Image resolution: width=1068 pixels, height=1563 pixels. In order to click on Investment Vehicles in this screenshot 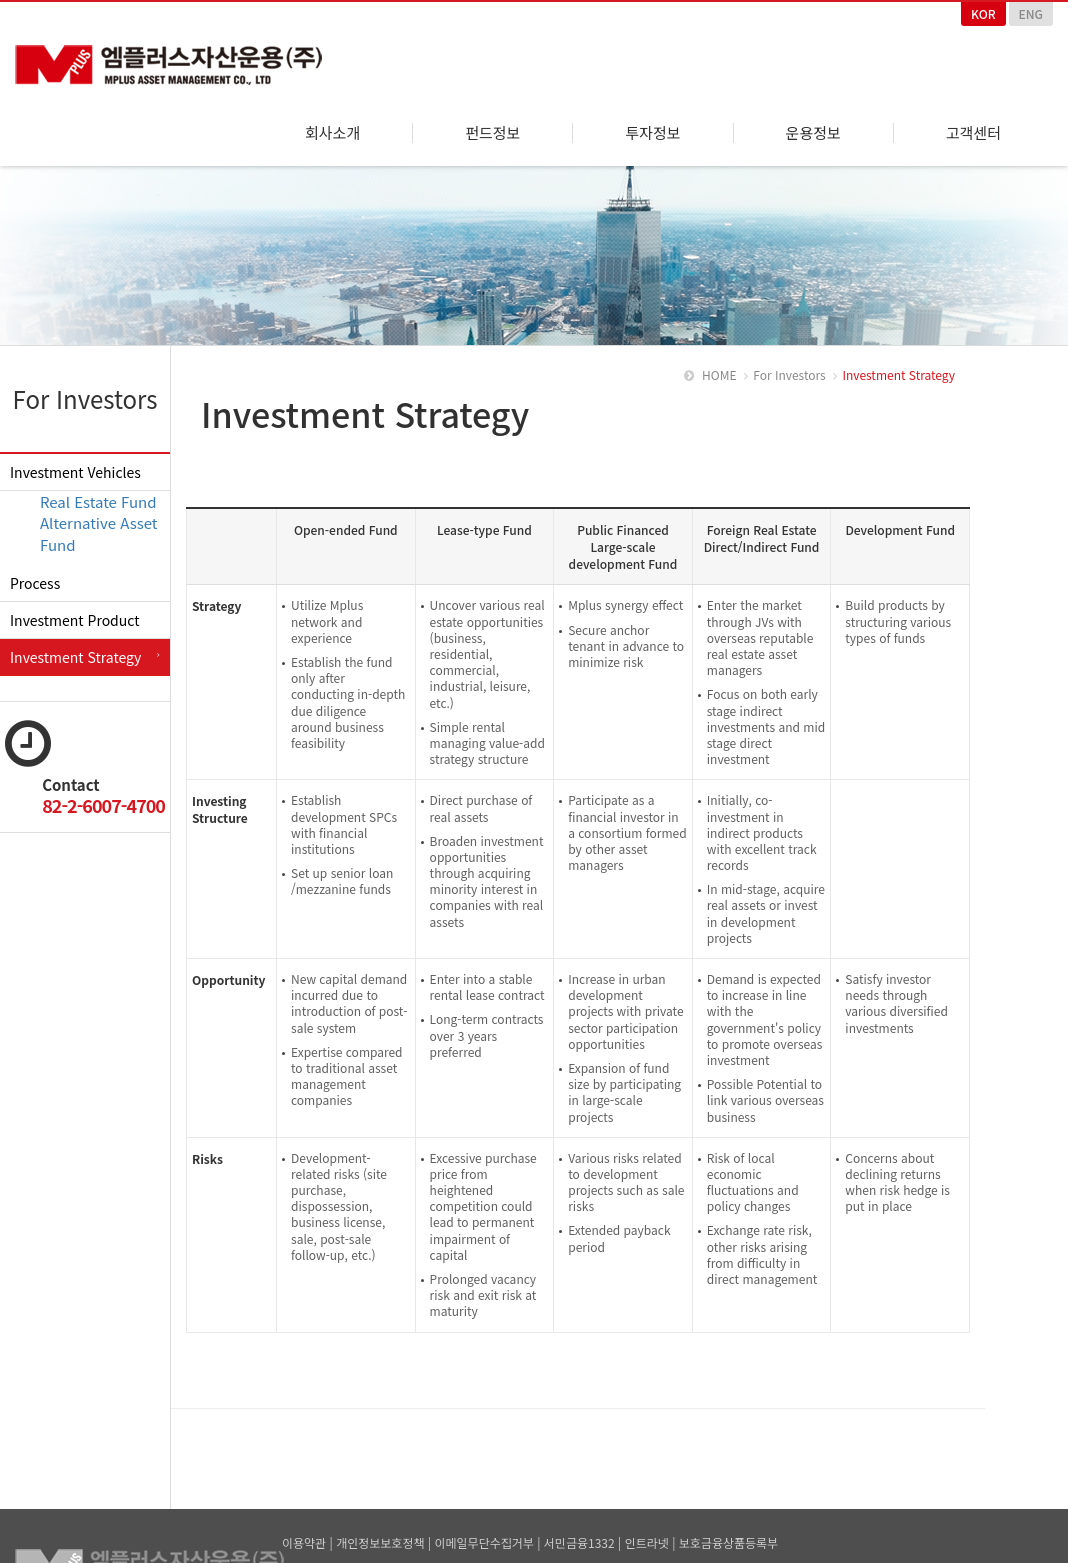, I will do `click(75, 461)`.